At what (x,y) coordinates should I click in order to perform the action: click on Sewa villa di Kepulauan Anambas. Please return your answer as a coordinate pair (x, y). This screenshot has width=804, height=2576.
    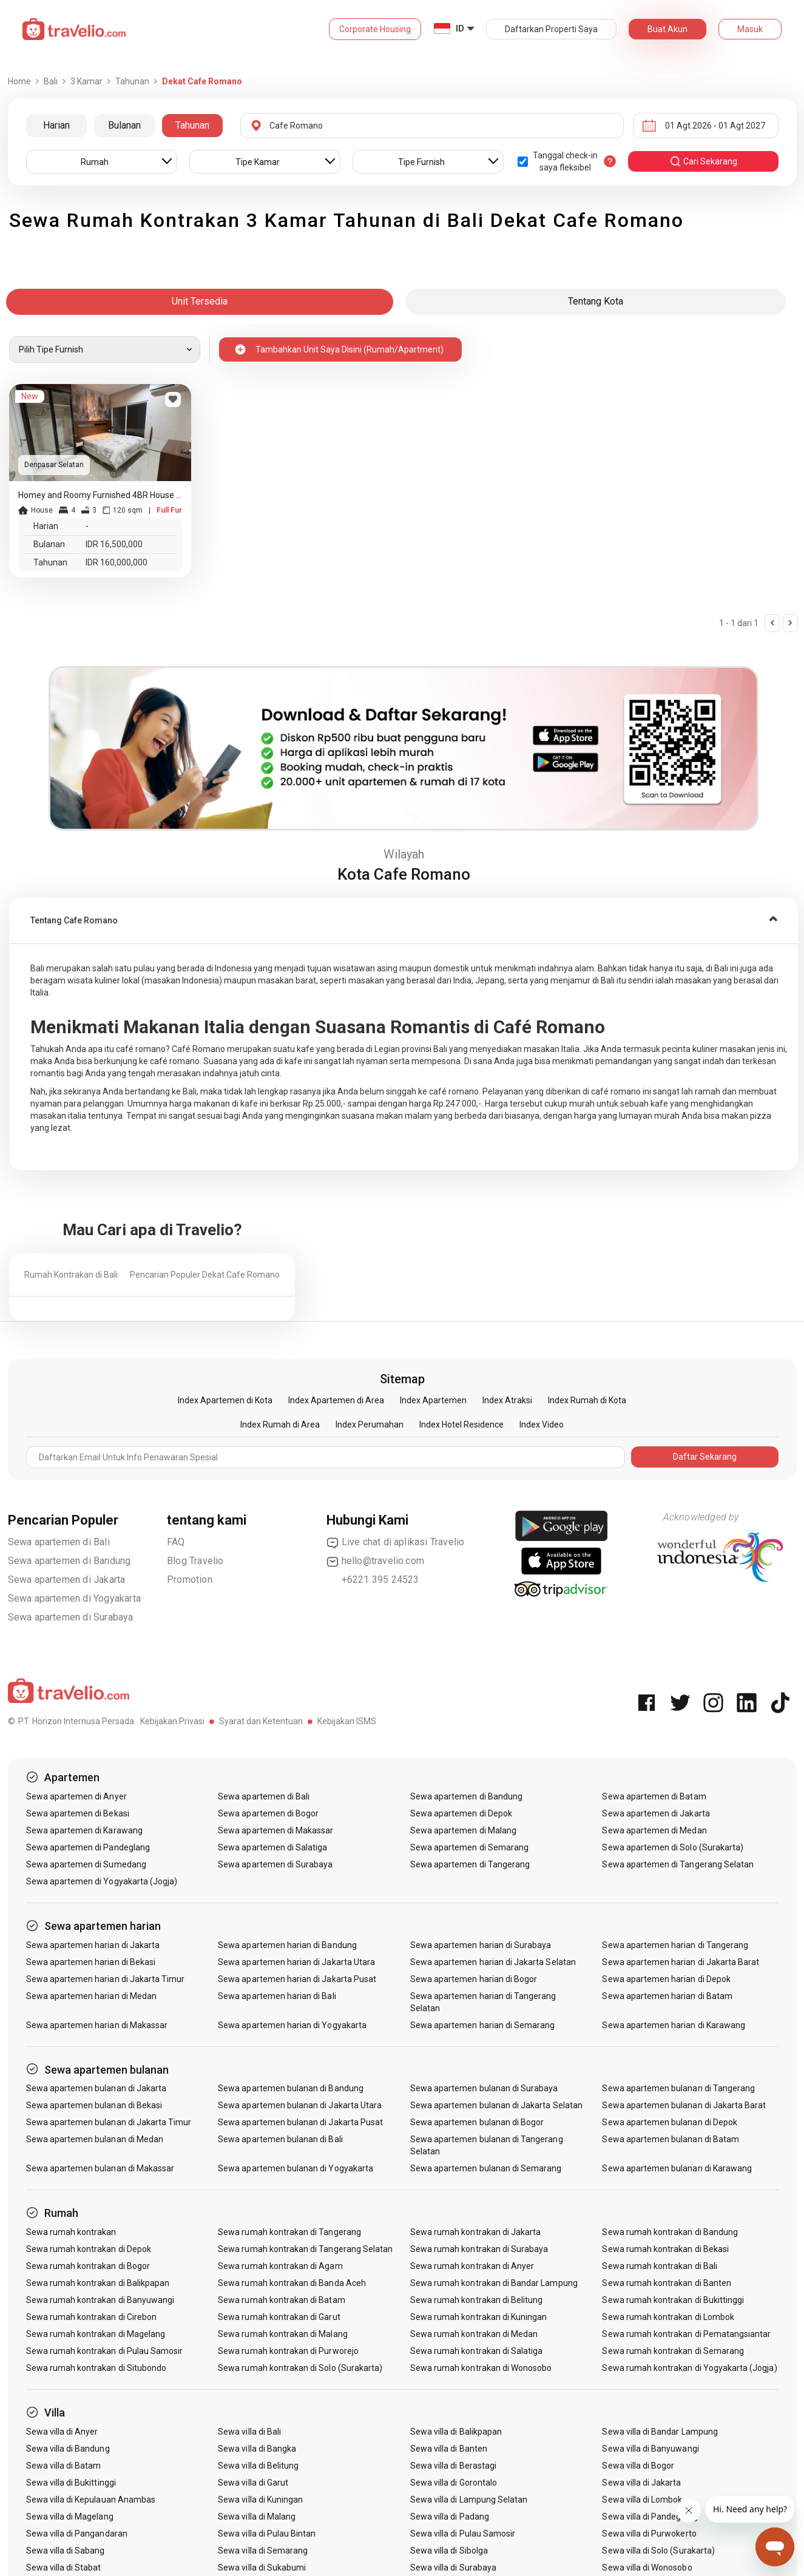
    Looking at the image, I should click on (91, 2499).